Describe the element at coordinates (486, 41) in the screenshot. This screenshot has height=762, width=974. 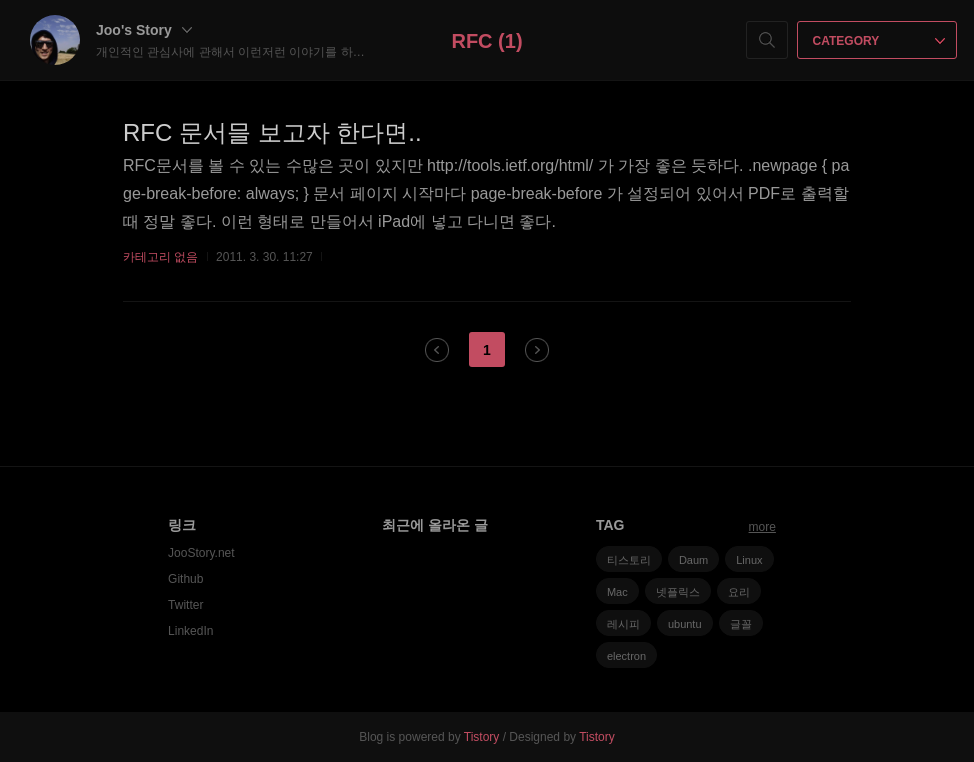
I see `RFC (1)` at that location.